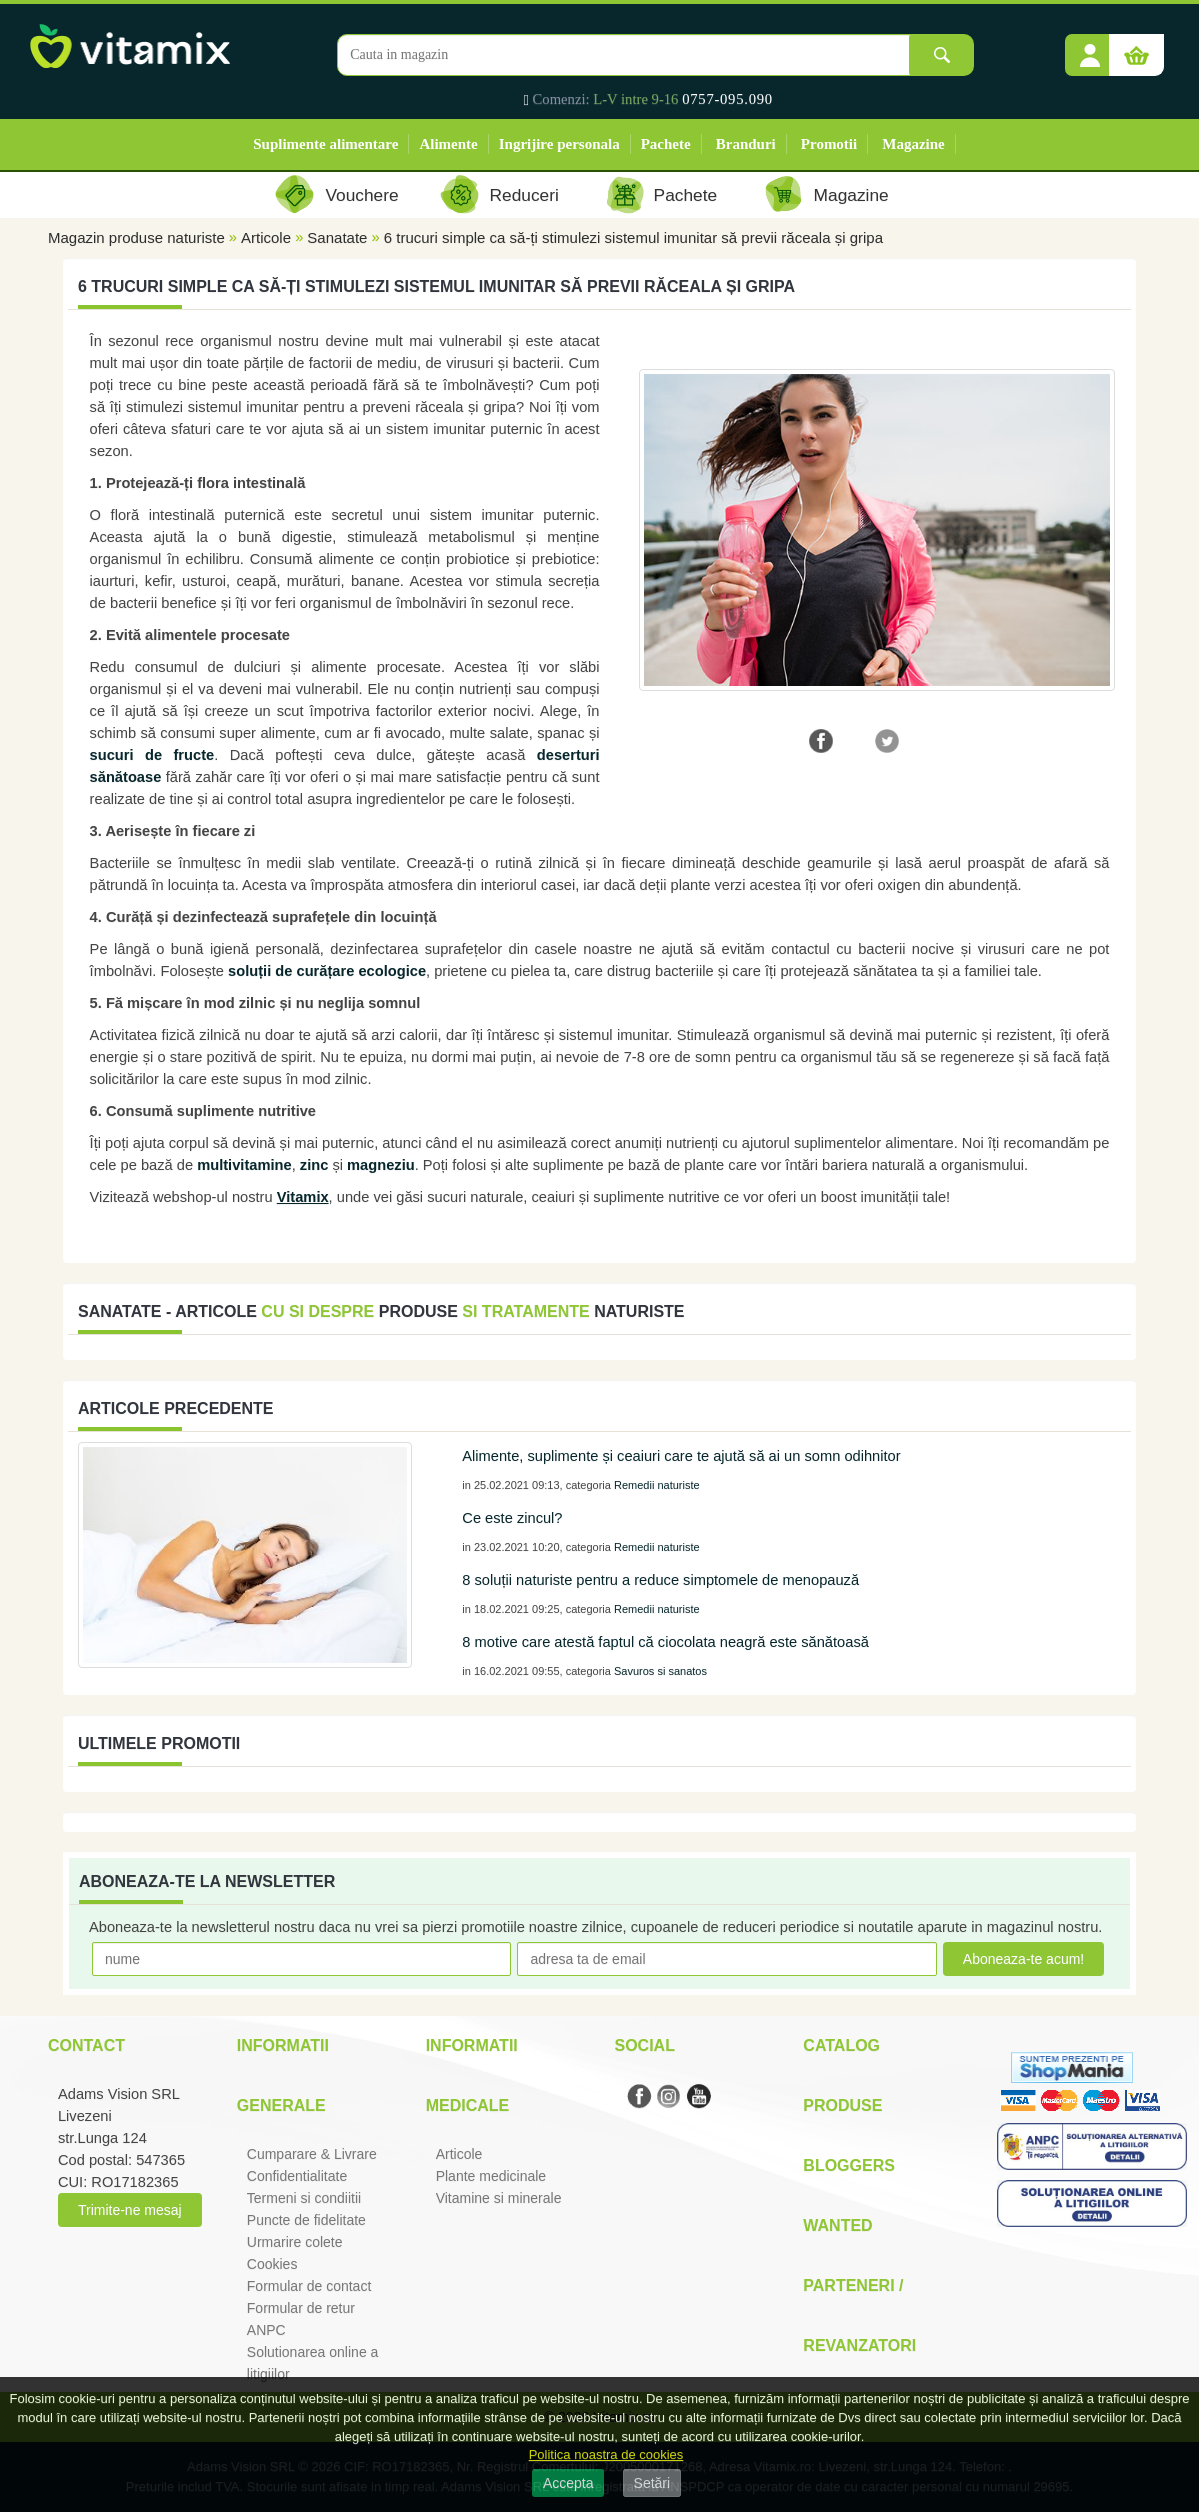 This screenshot has width=1199, height=2512. Describe the element at coordinates (86, 2045) in the screenshot. I see `Contact` at that location.